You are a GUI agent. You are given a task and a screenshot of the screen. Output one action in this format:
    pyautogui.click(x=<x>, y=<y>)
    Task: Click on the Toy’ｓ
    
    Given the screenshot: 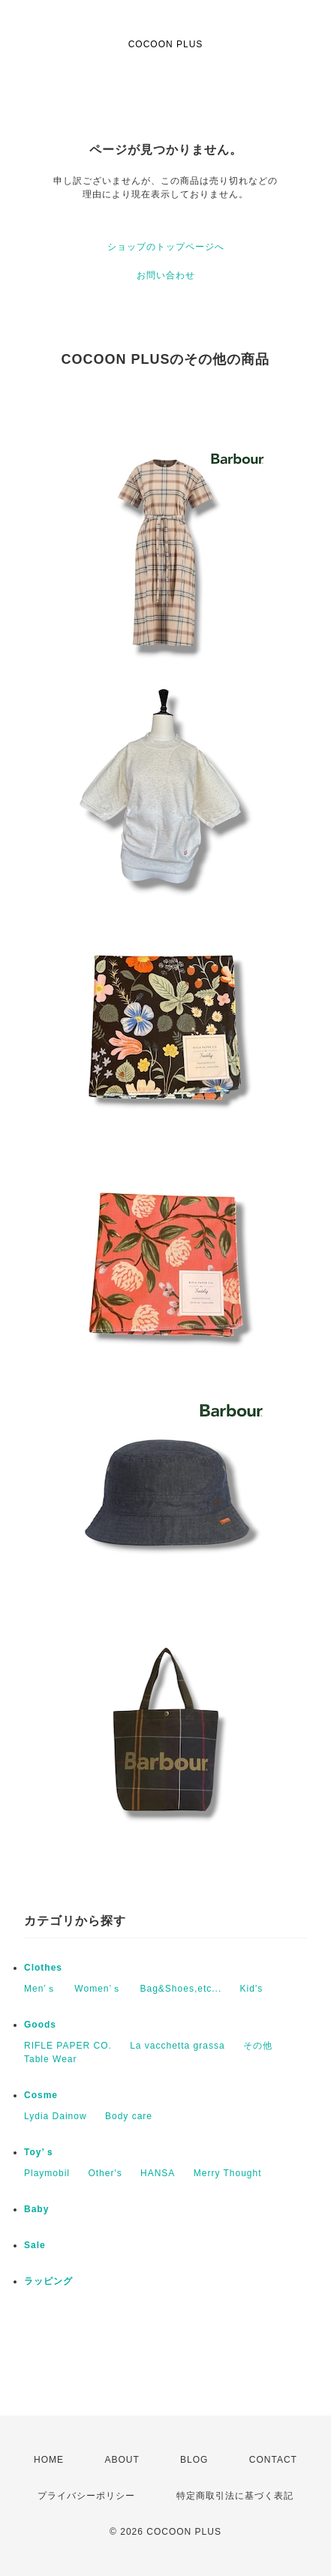 What is the action you would take?
    pyautogui.click(x=39, y=2152)
    